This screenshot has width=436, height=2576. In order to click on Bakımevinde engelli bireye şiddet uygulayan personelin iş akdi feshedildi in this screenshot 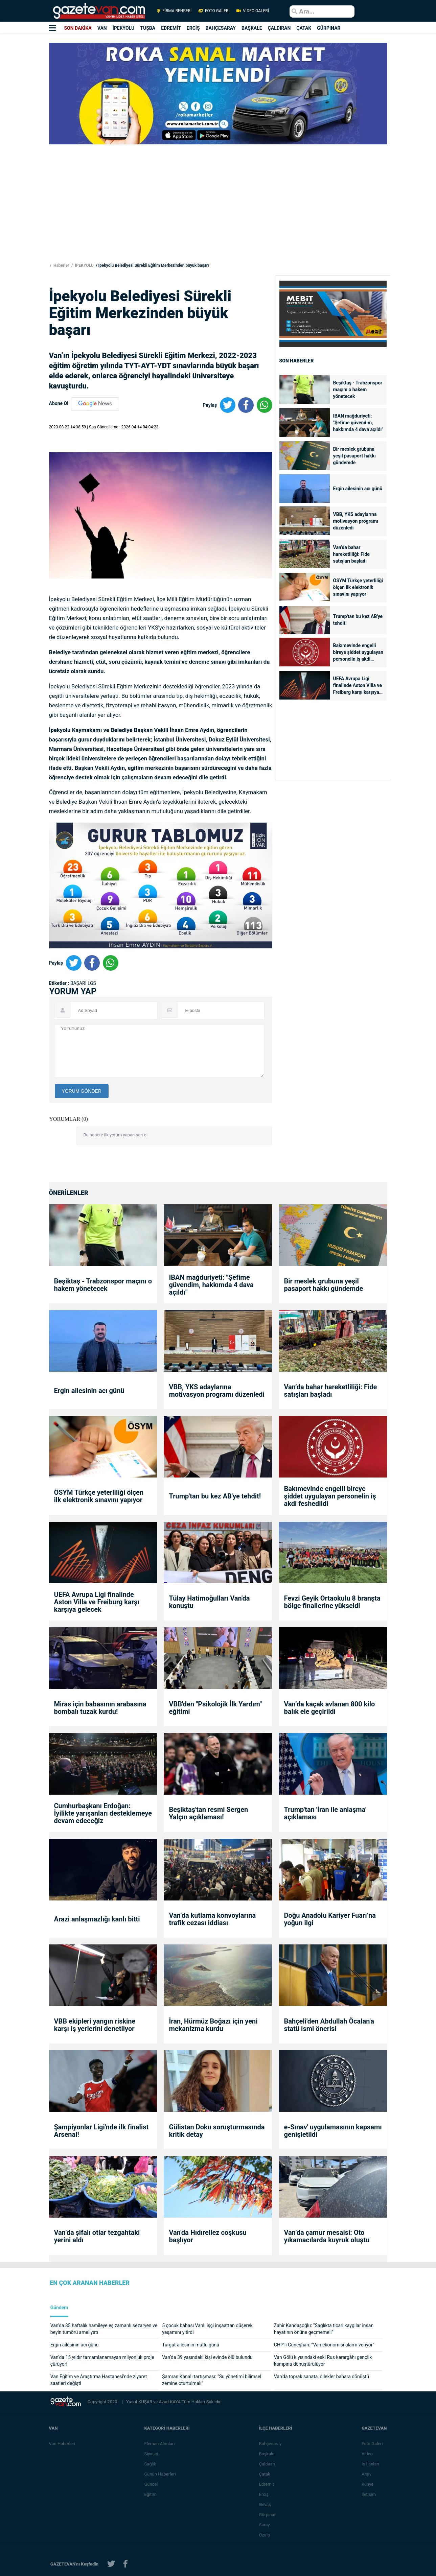, I will do `click(358, 653)`.